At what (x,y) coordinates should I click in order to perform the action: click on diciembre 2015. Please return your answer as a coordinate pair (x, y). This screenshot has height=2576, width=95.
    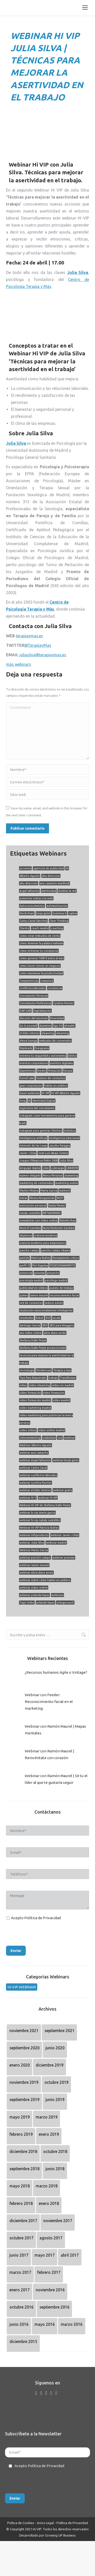
    Looking at the image, I should click on (23, 2341).